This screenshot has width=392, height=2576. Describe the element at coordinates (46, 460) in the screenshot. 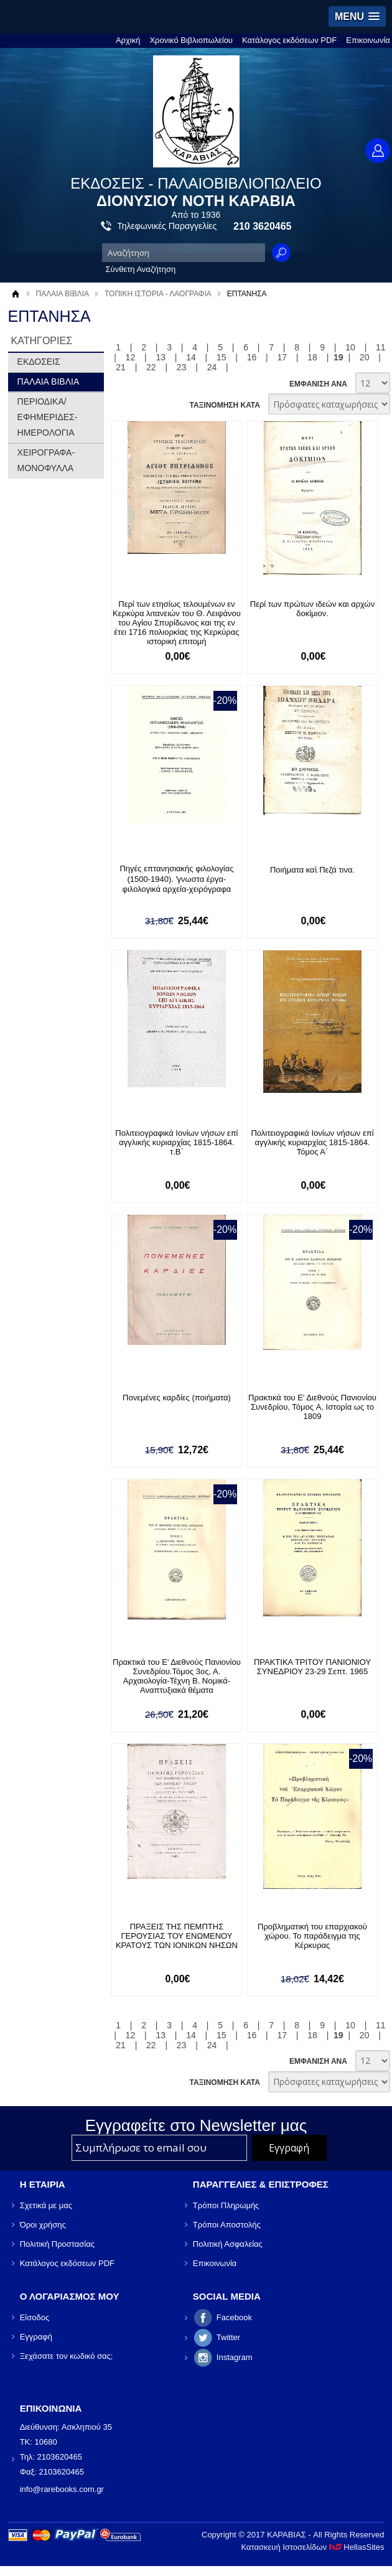

I see `ΧΕΙΡΟΓΡΑΦΑ-ΜΟΝΟΦΥΛΛΑ` at that location.